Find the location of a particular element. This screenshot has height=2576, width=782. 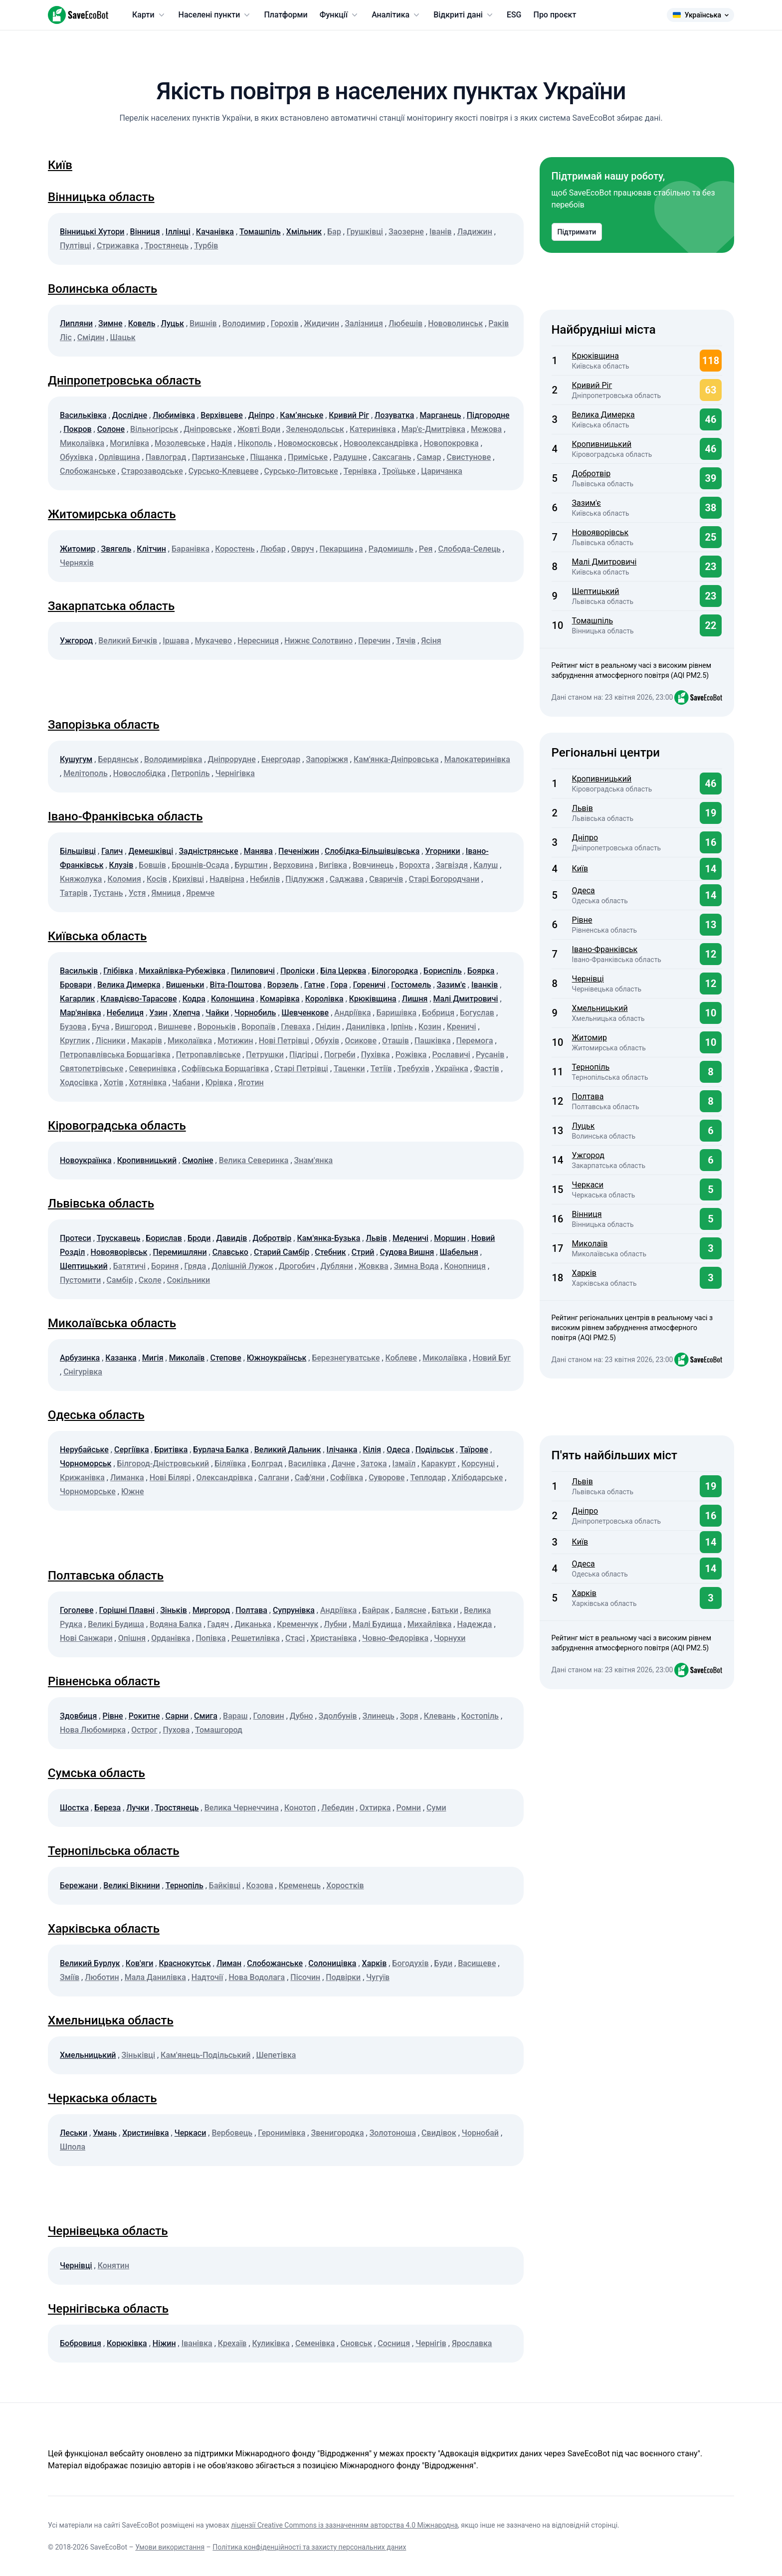

Христинівка is located at coordinates (145, 2133).